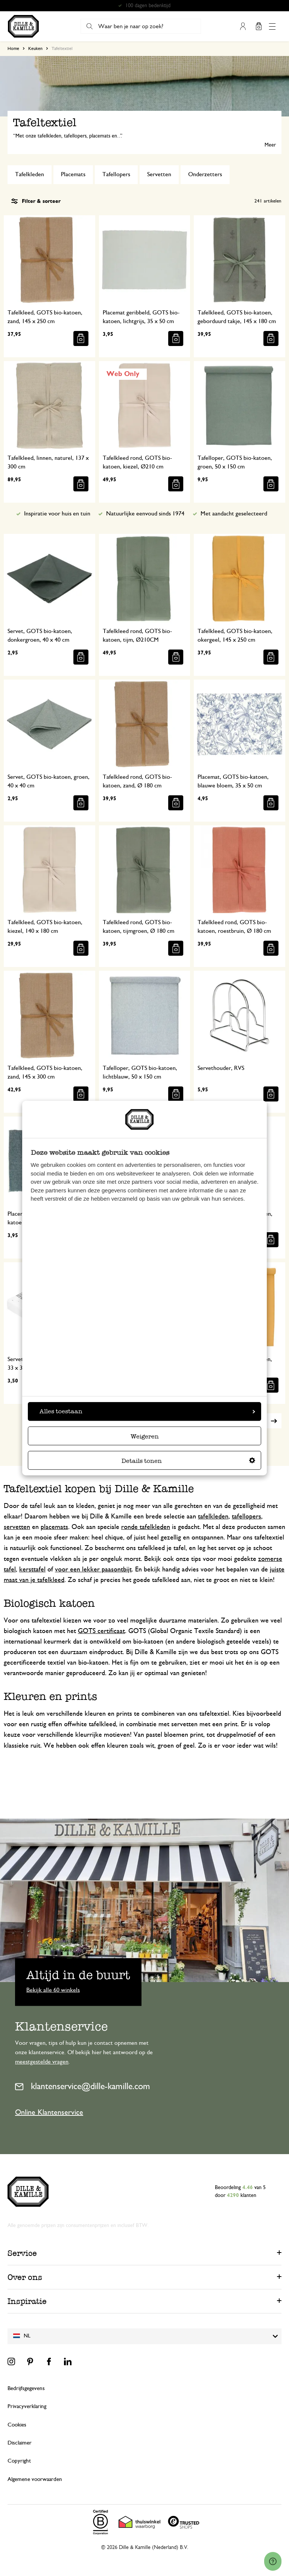  Describe the element at coordinates (53, 1990) in the screenshot. I see `Bekijk alle 60 winkels` at that location.